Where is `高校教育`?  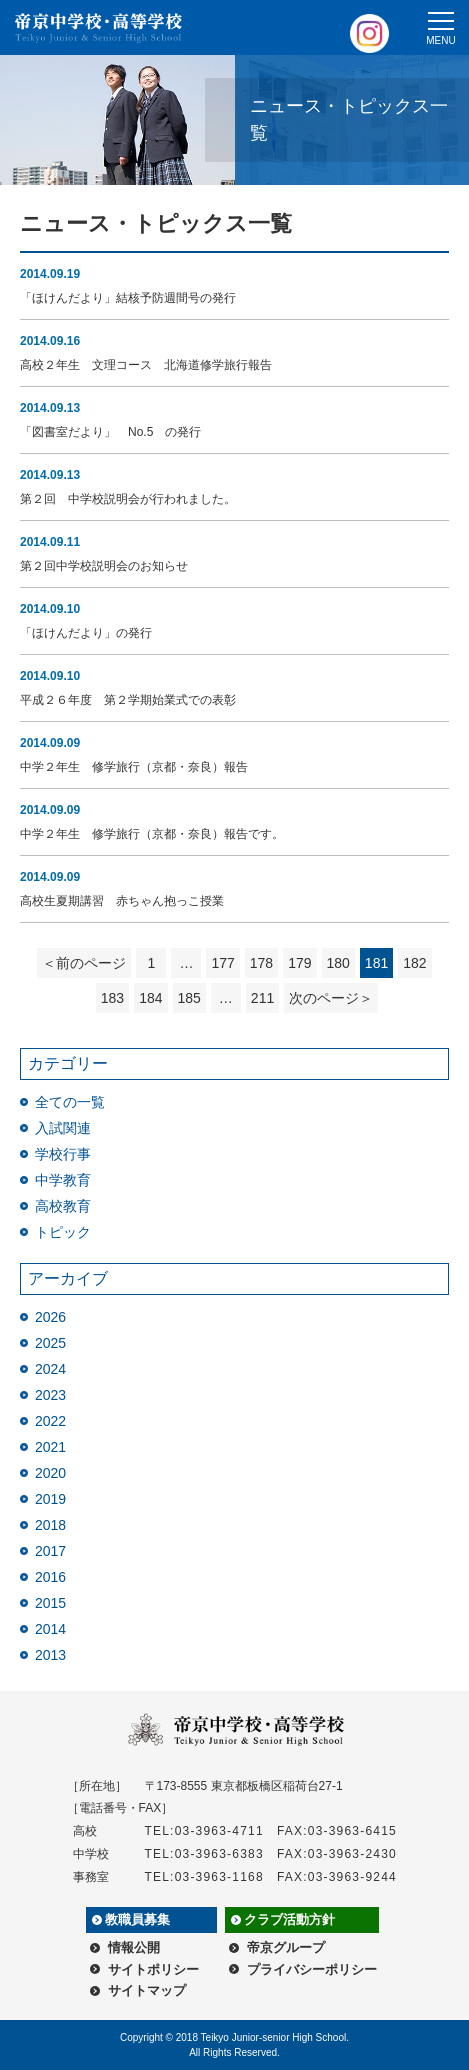
高校教育 is located at coordinates (63, 1206).